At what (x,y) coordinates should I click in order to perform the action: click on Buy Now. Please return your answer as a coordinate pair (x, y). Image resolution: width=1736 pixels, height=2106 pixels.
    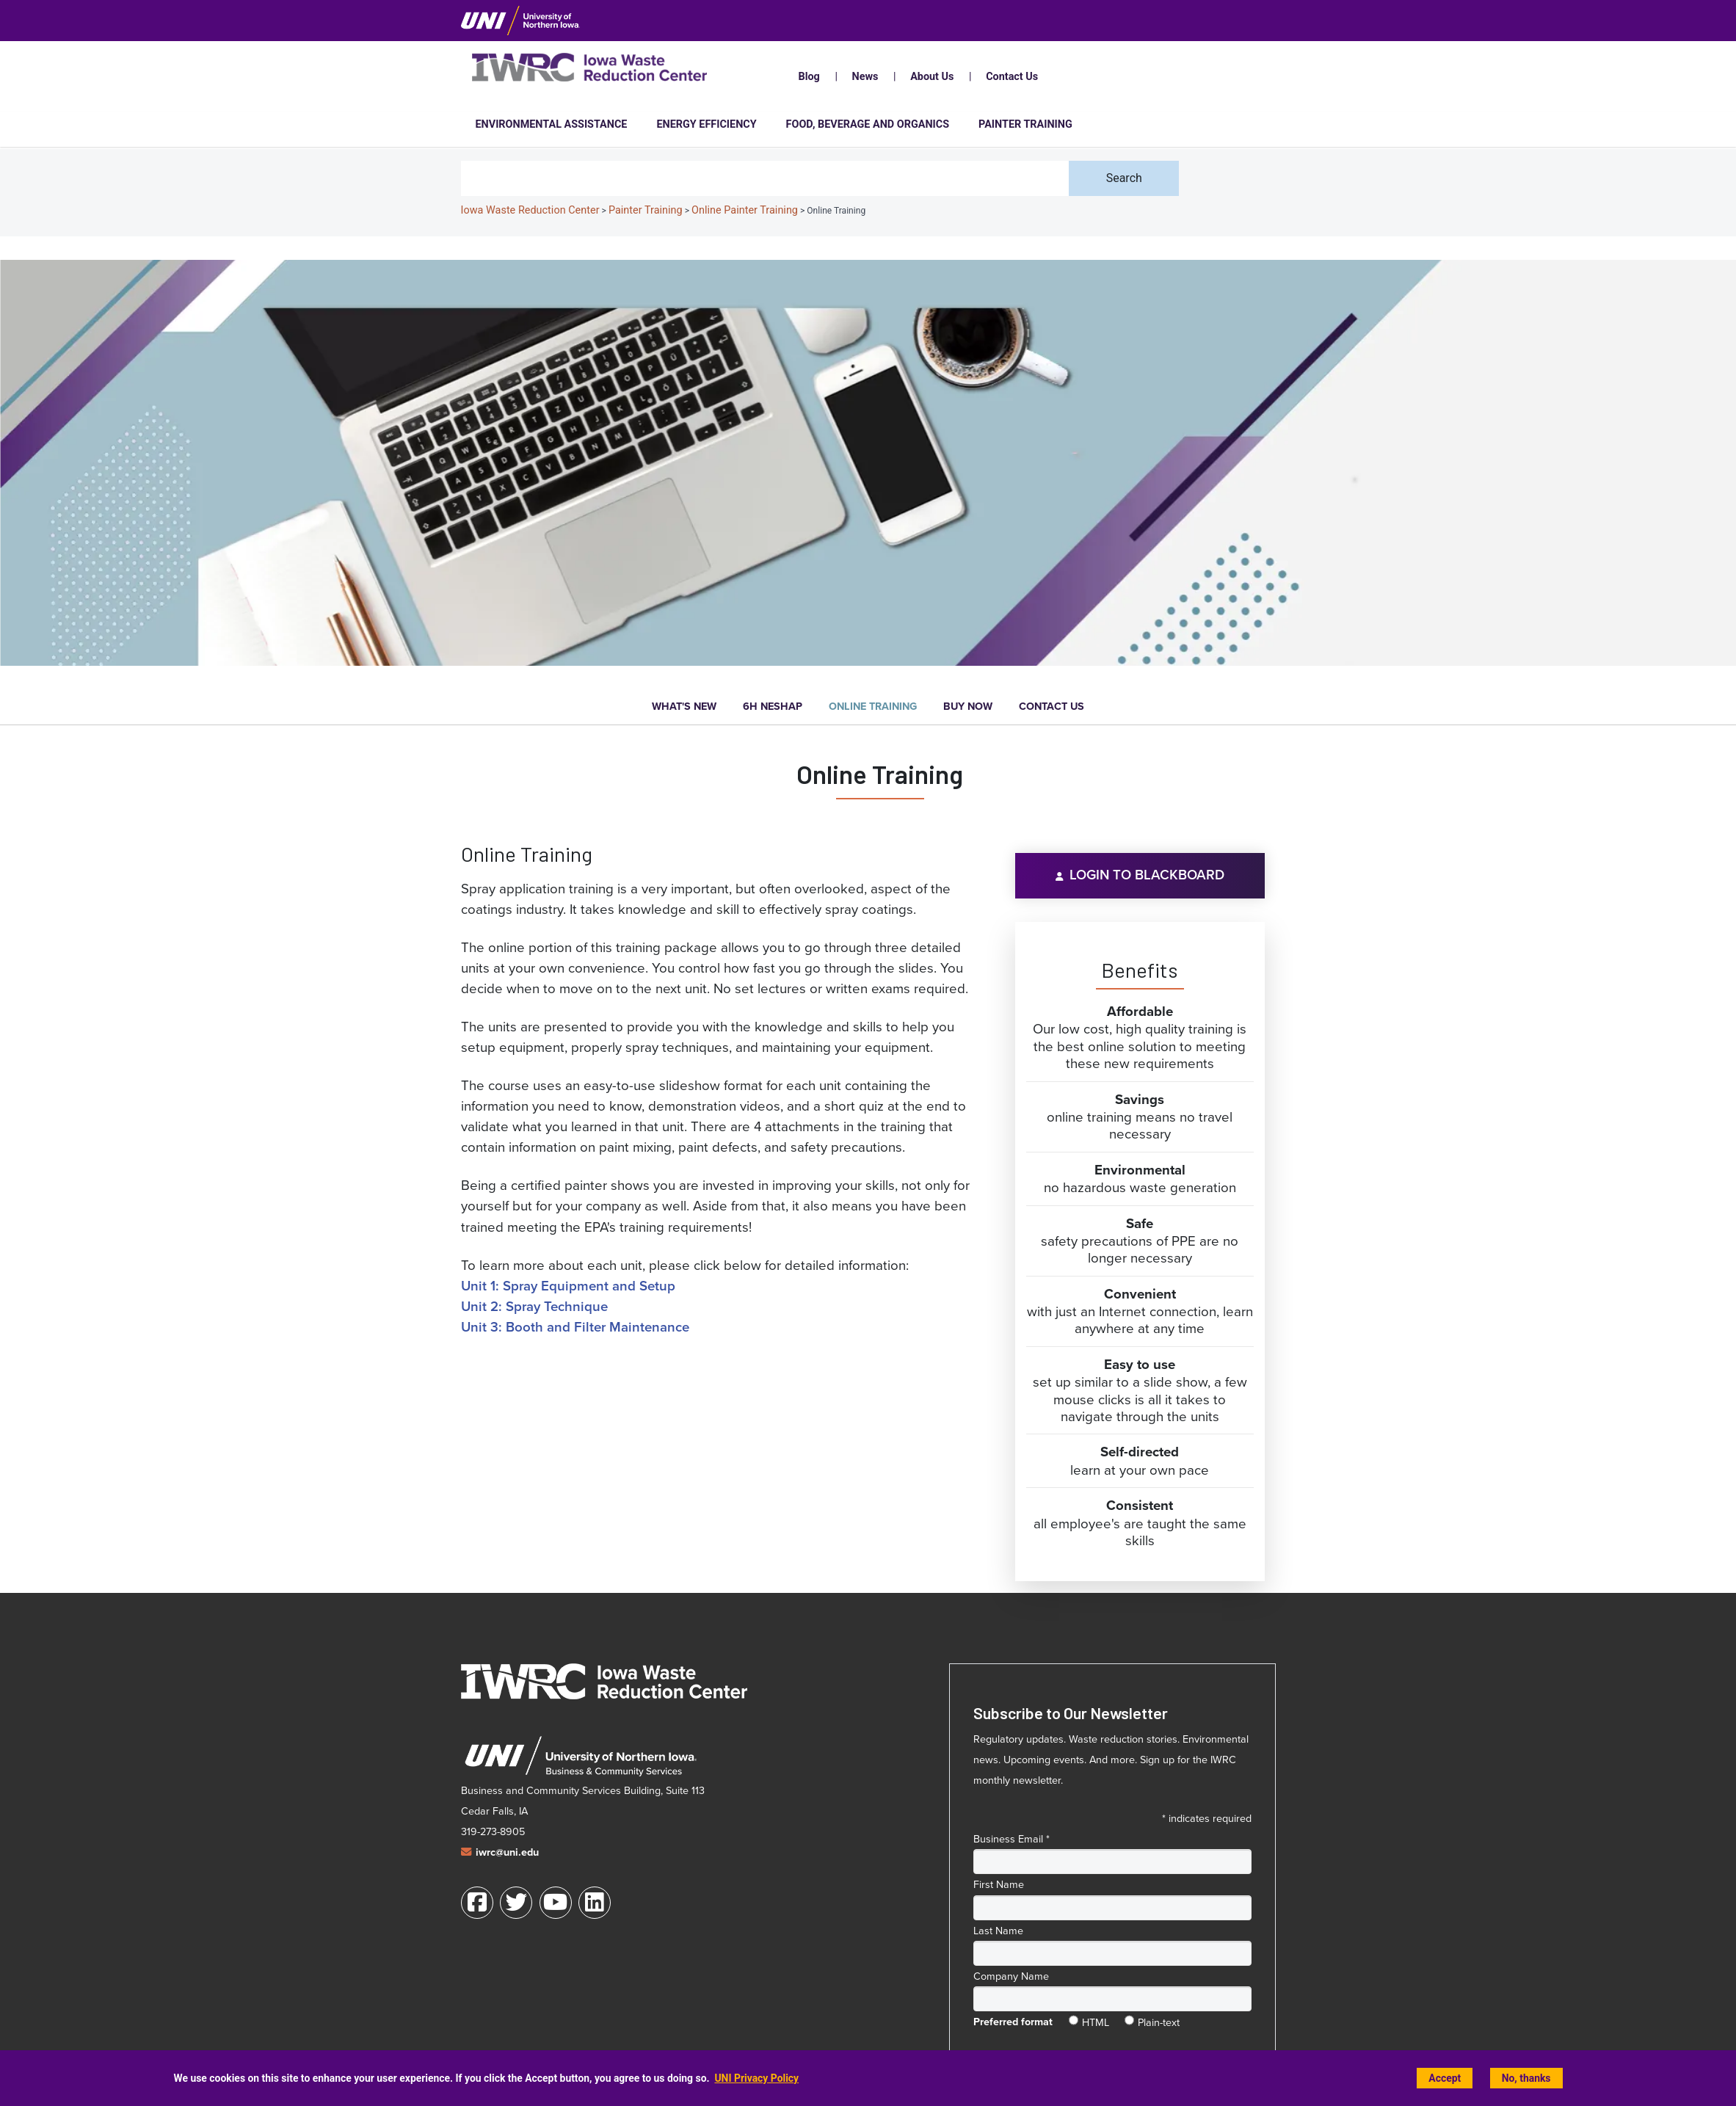
    Looking at the image, I should click on (967, 706).